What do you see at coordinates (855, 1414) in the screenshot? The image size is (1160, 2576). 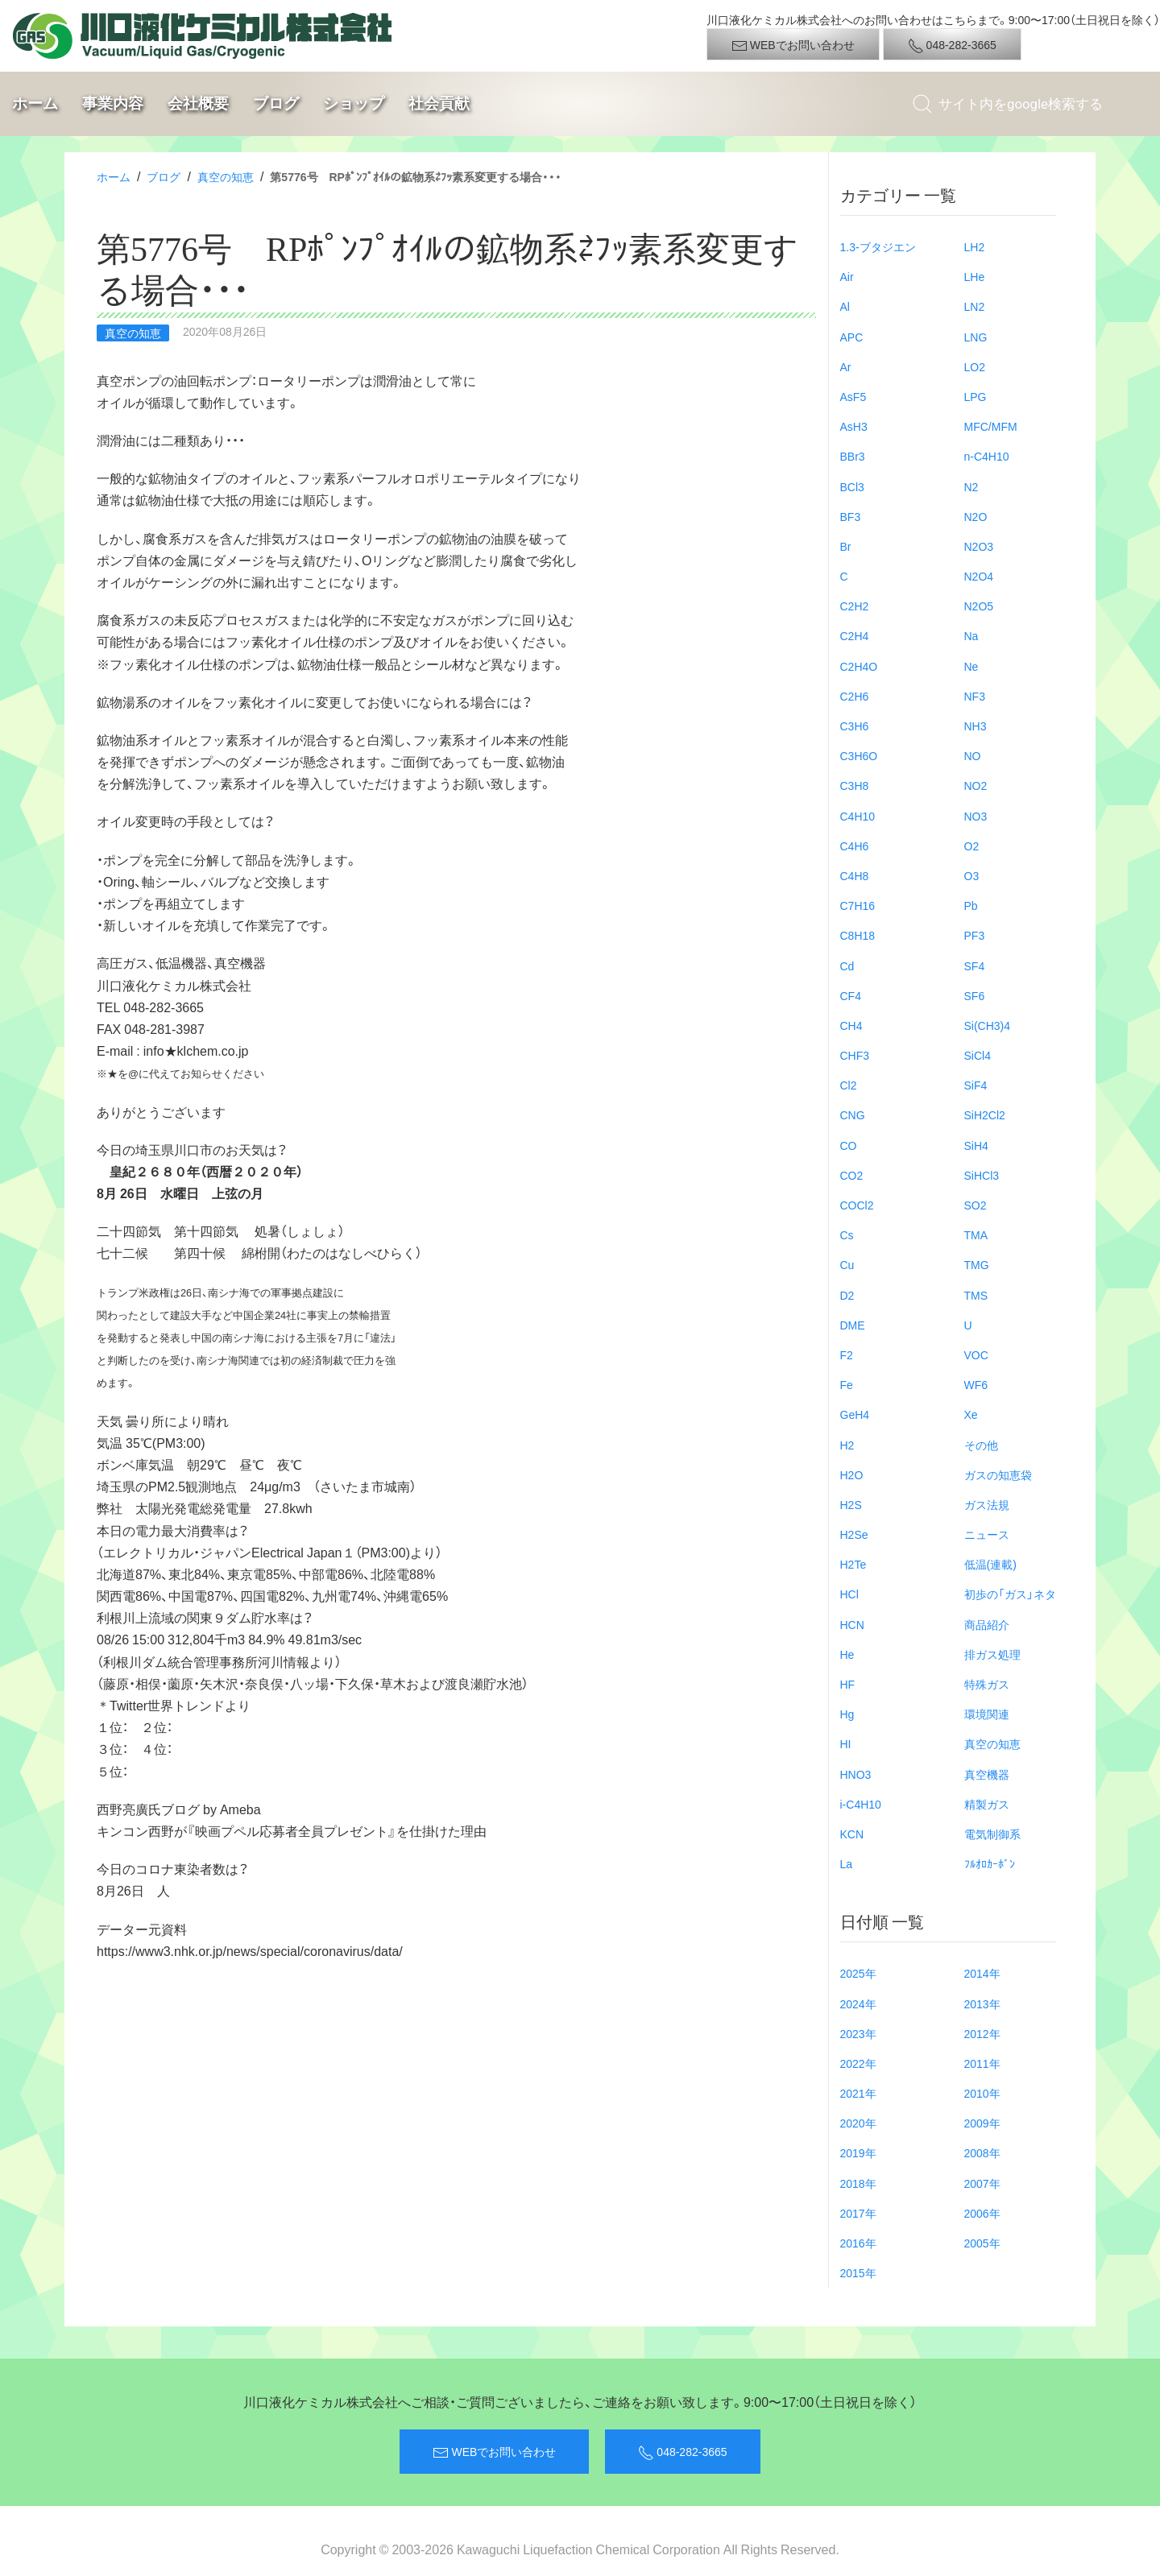 I see `GeH4` at bounding box center [855, 1414].